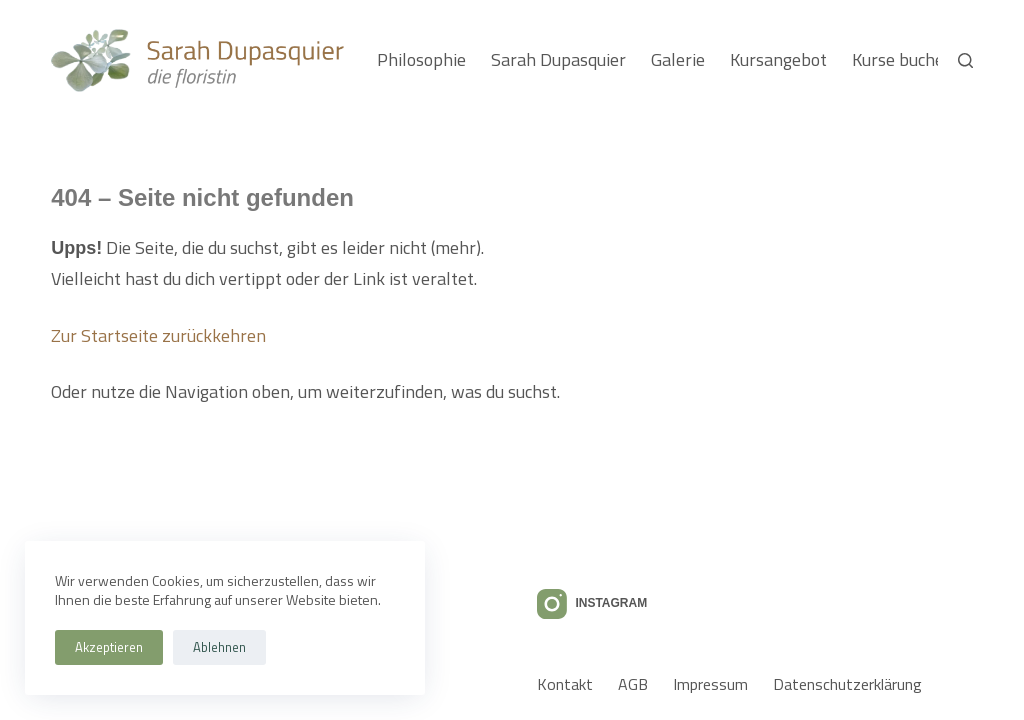 The image size is (1024, 720). I want to click on Akzeptieren, so click(109, 647).